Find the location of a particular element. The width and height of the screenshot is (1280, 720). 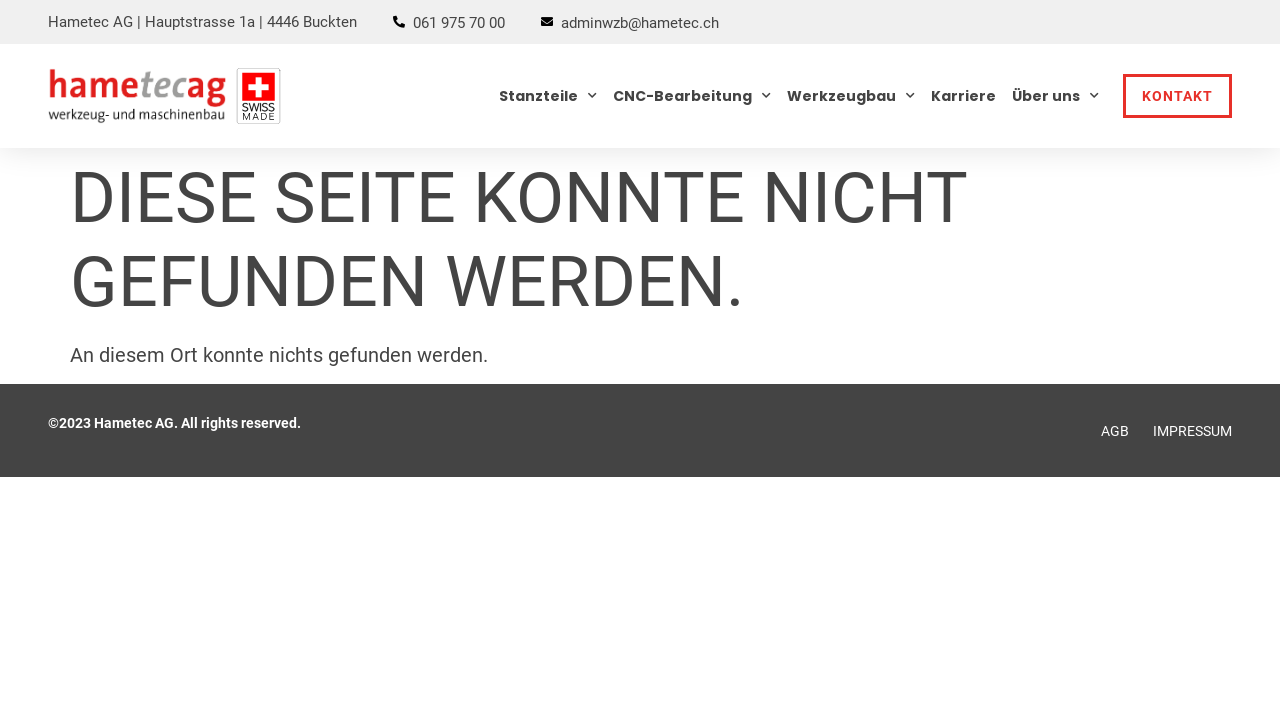

[adminwzb@hametec.ch] is located at coordinates (547, 22).